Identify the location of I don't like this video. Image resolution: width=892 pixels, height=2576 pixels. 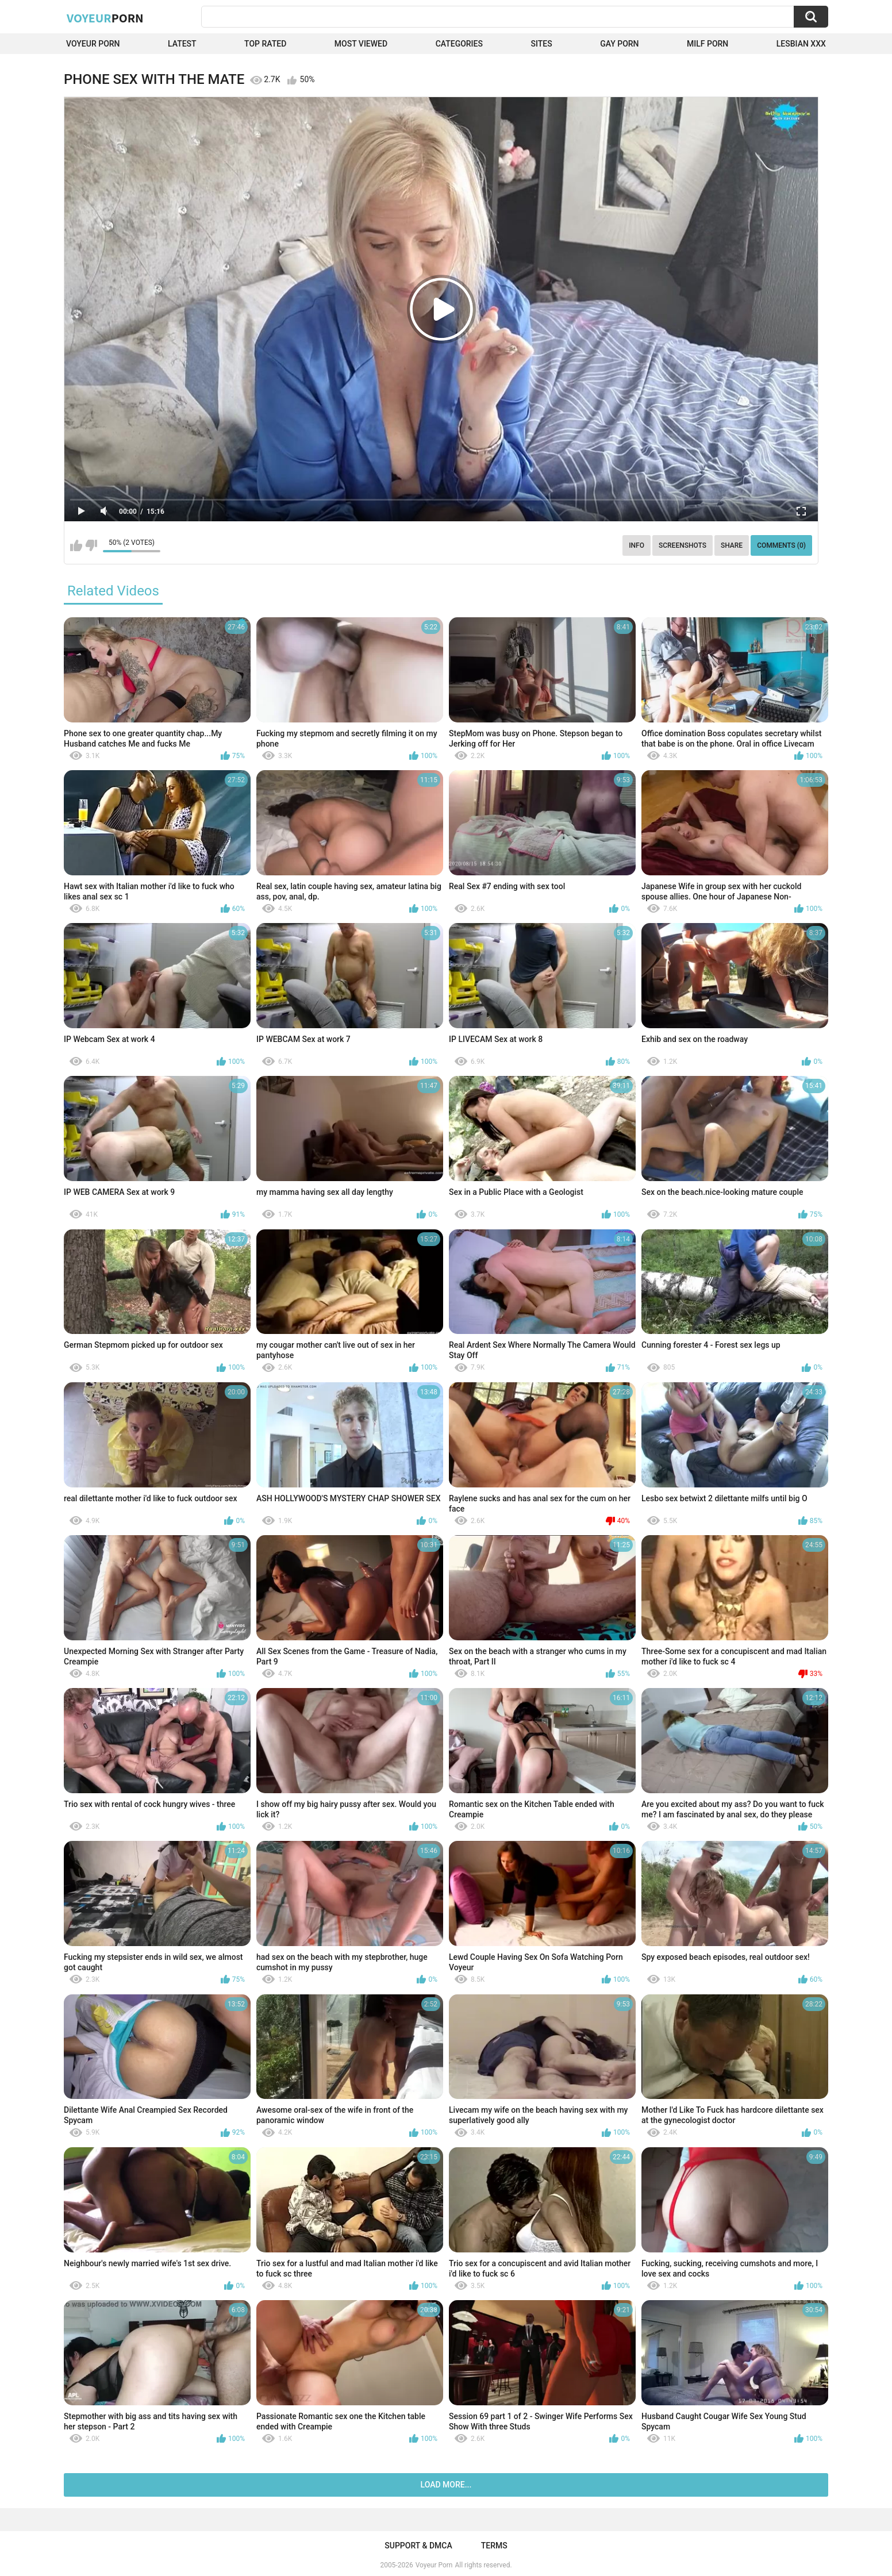
(91, 545).